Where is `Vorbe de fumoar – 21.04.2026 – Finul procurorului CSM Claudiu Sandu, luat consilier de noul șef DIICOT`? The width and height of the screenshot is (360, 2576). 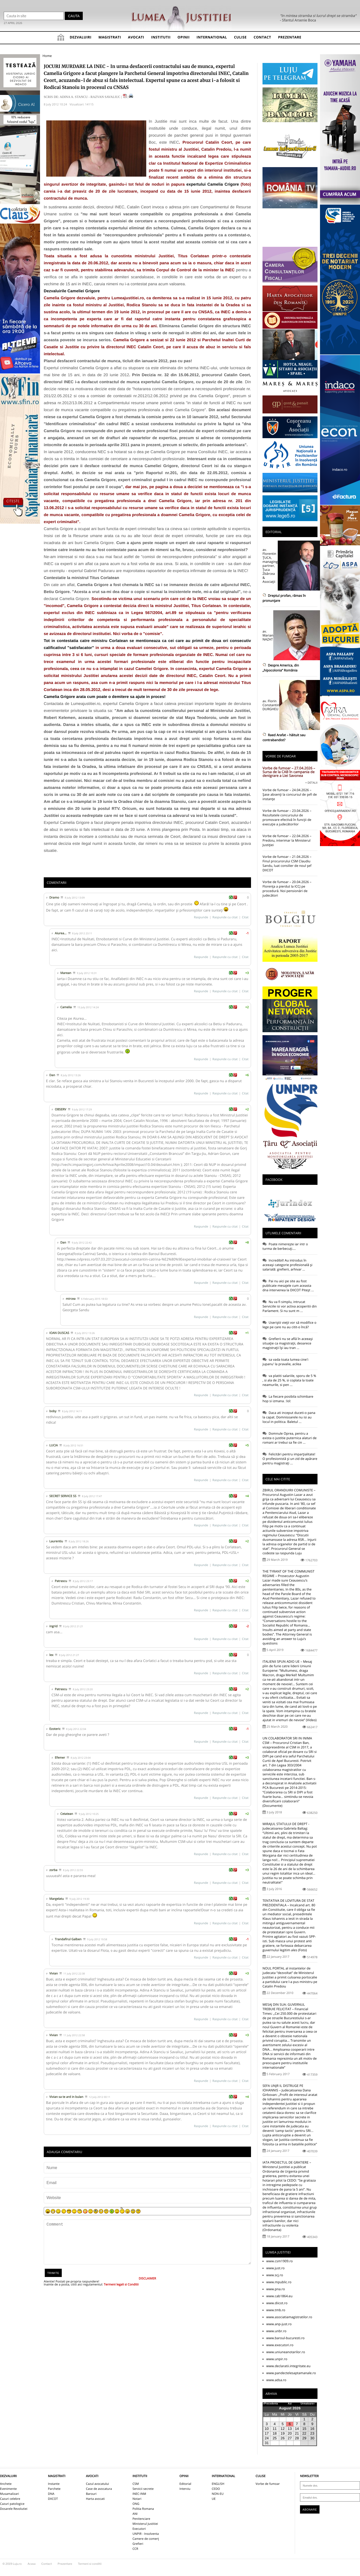
Vorbe de fumoar – 21.04.2026 – Finul procurorului CSM Claudiu Sandu, luat consilier de noul șef DIICOT is located at coordinates (287, 863).